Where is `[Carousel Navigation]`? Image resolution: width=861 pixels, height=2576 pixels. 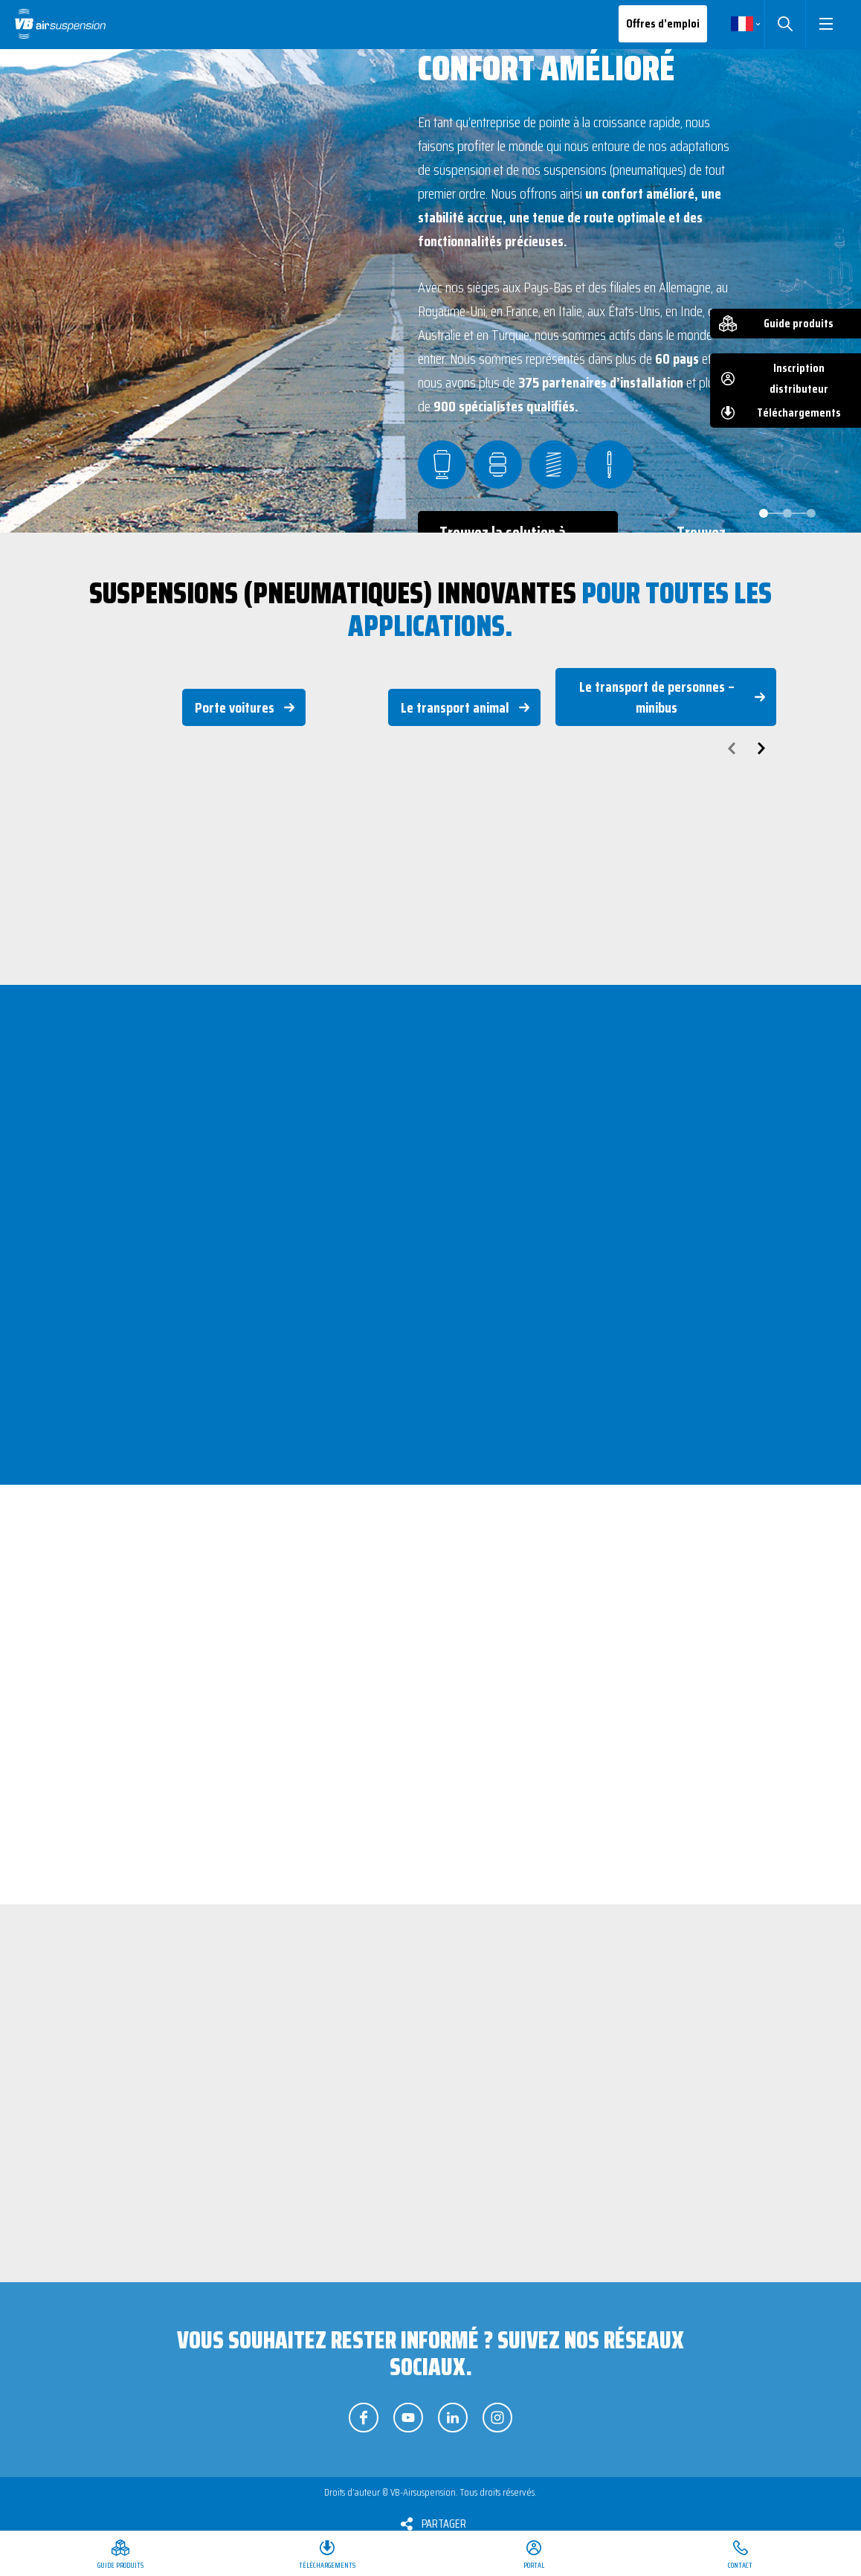
[Carousel Navigation] is located at coordinates (430, 748).